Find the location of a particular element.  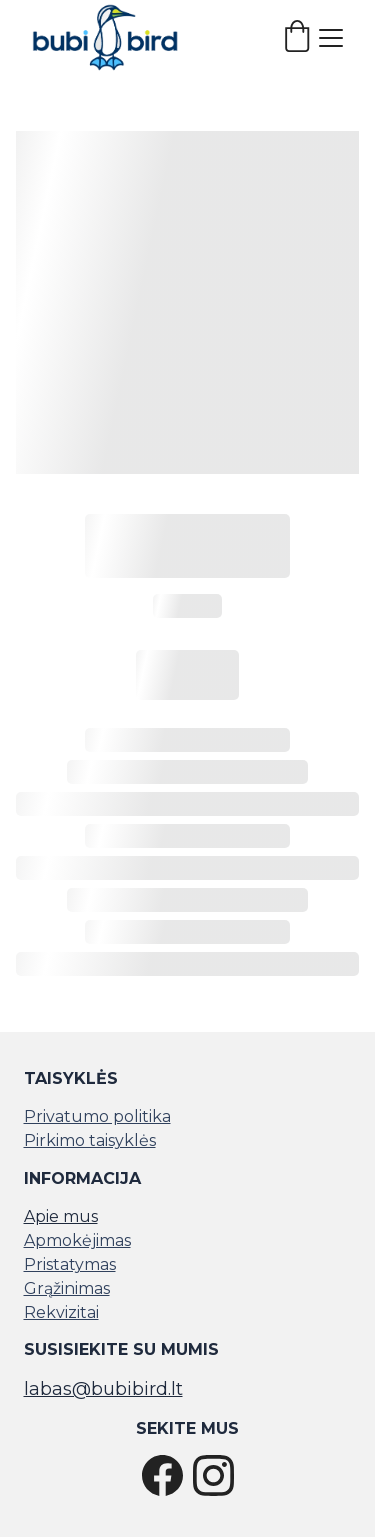

Apie mus is located at coordinates (61, 1216).